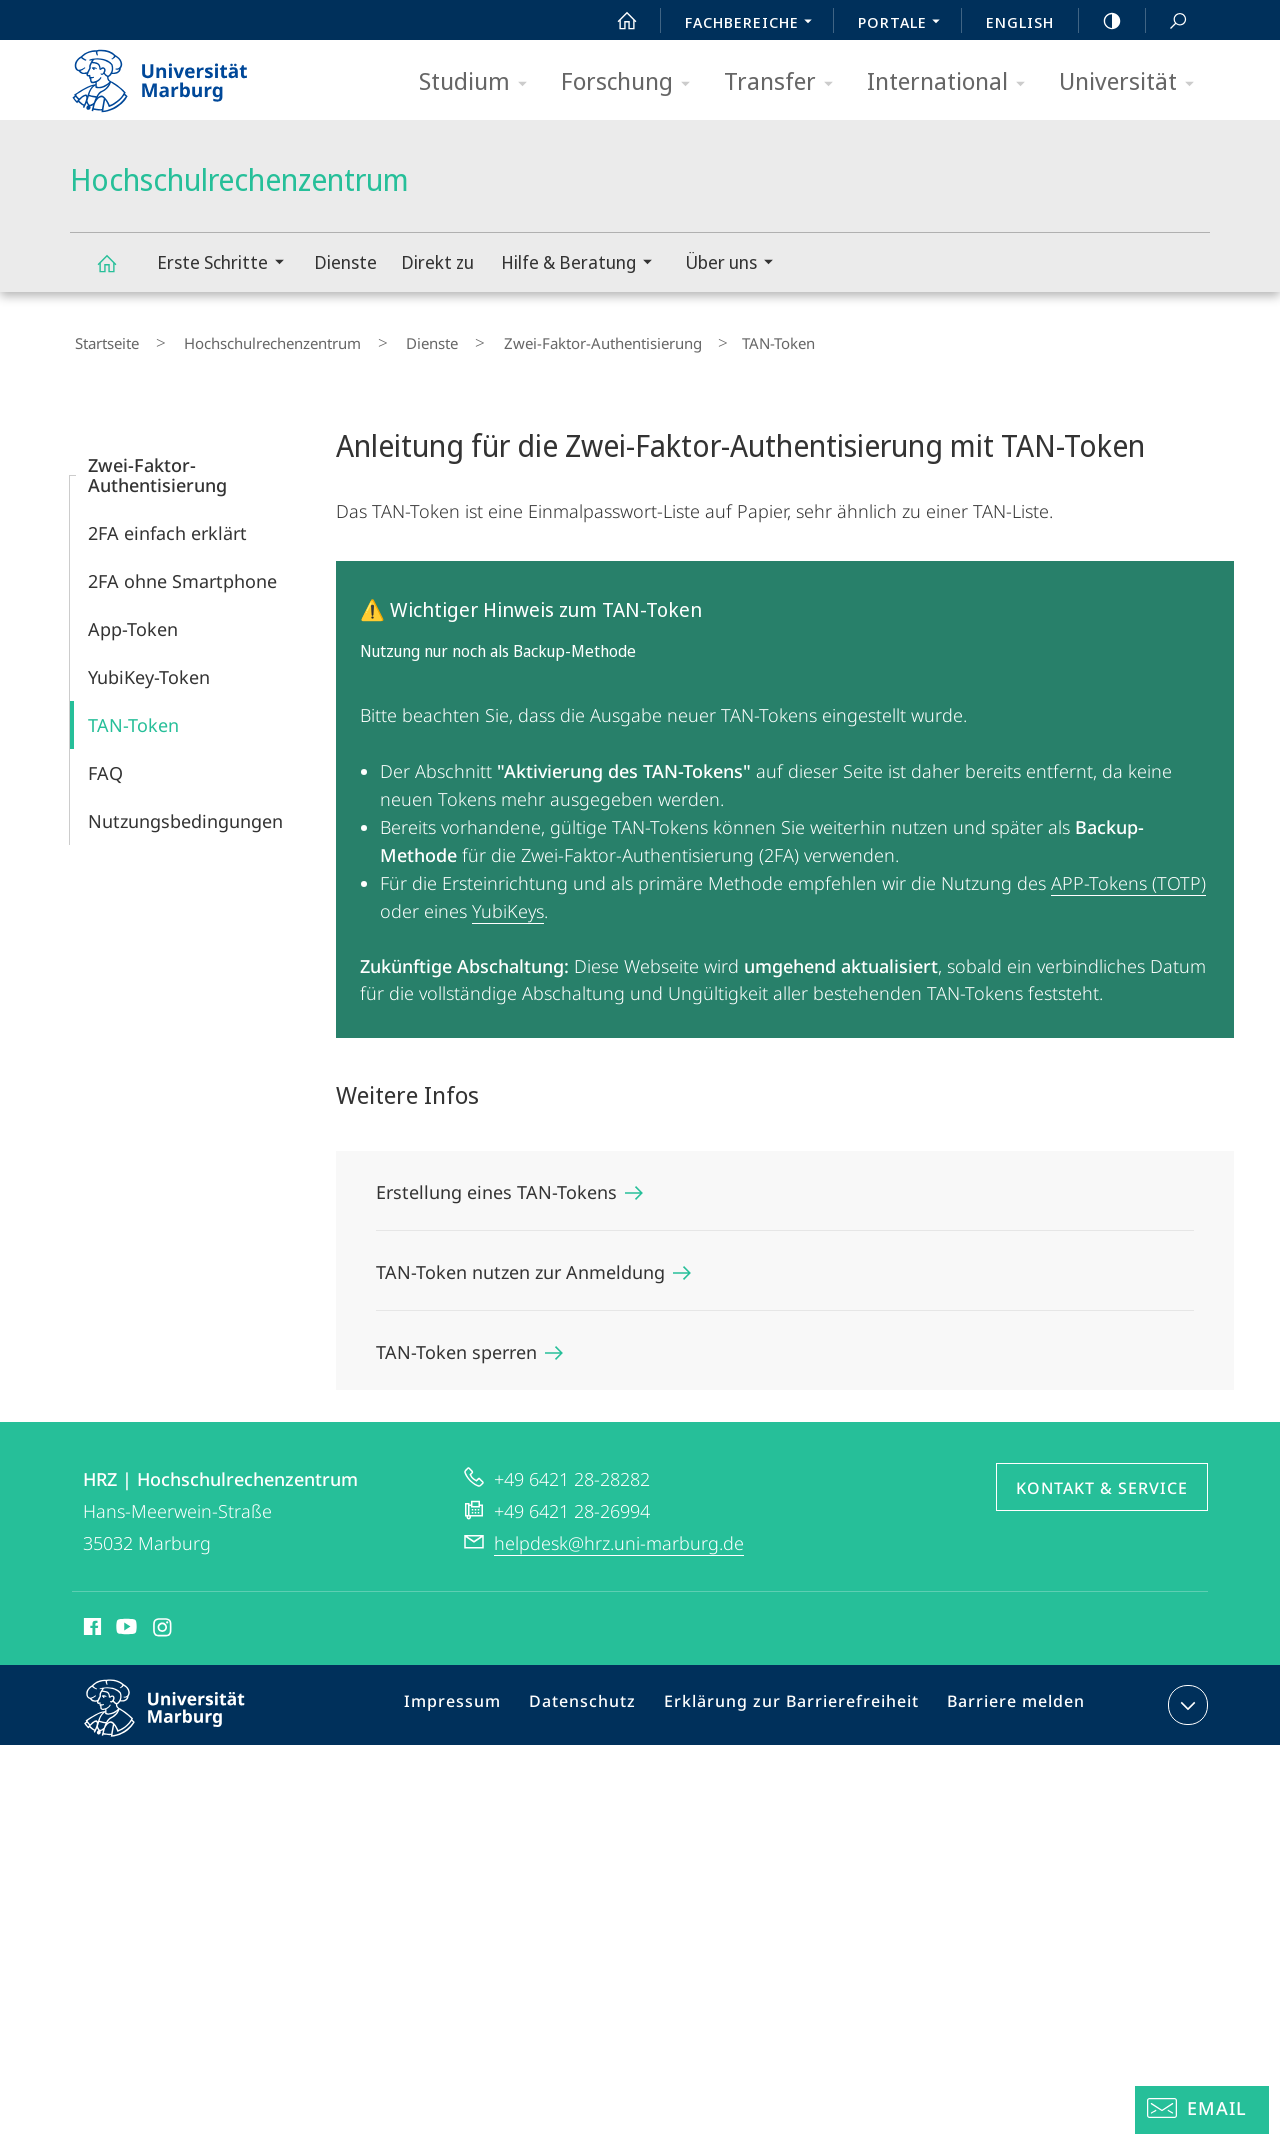 The image size is (1280, 2147). I want to click on 2FA ohne Smartphone, so click(182, 572).